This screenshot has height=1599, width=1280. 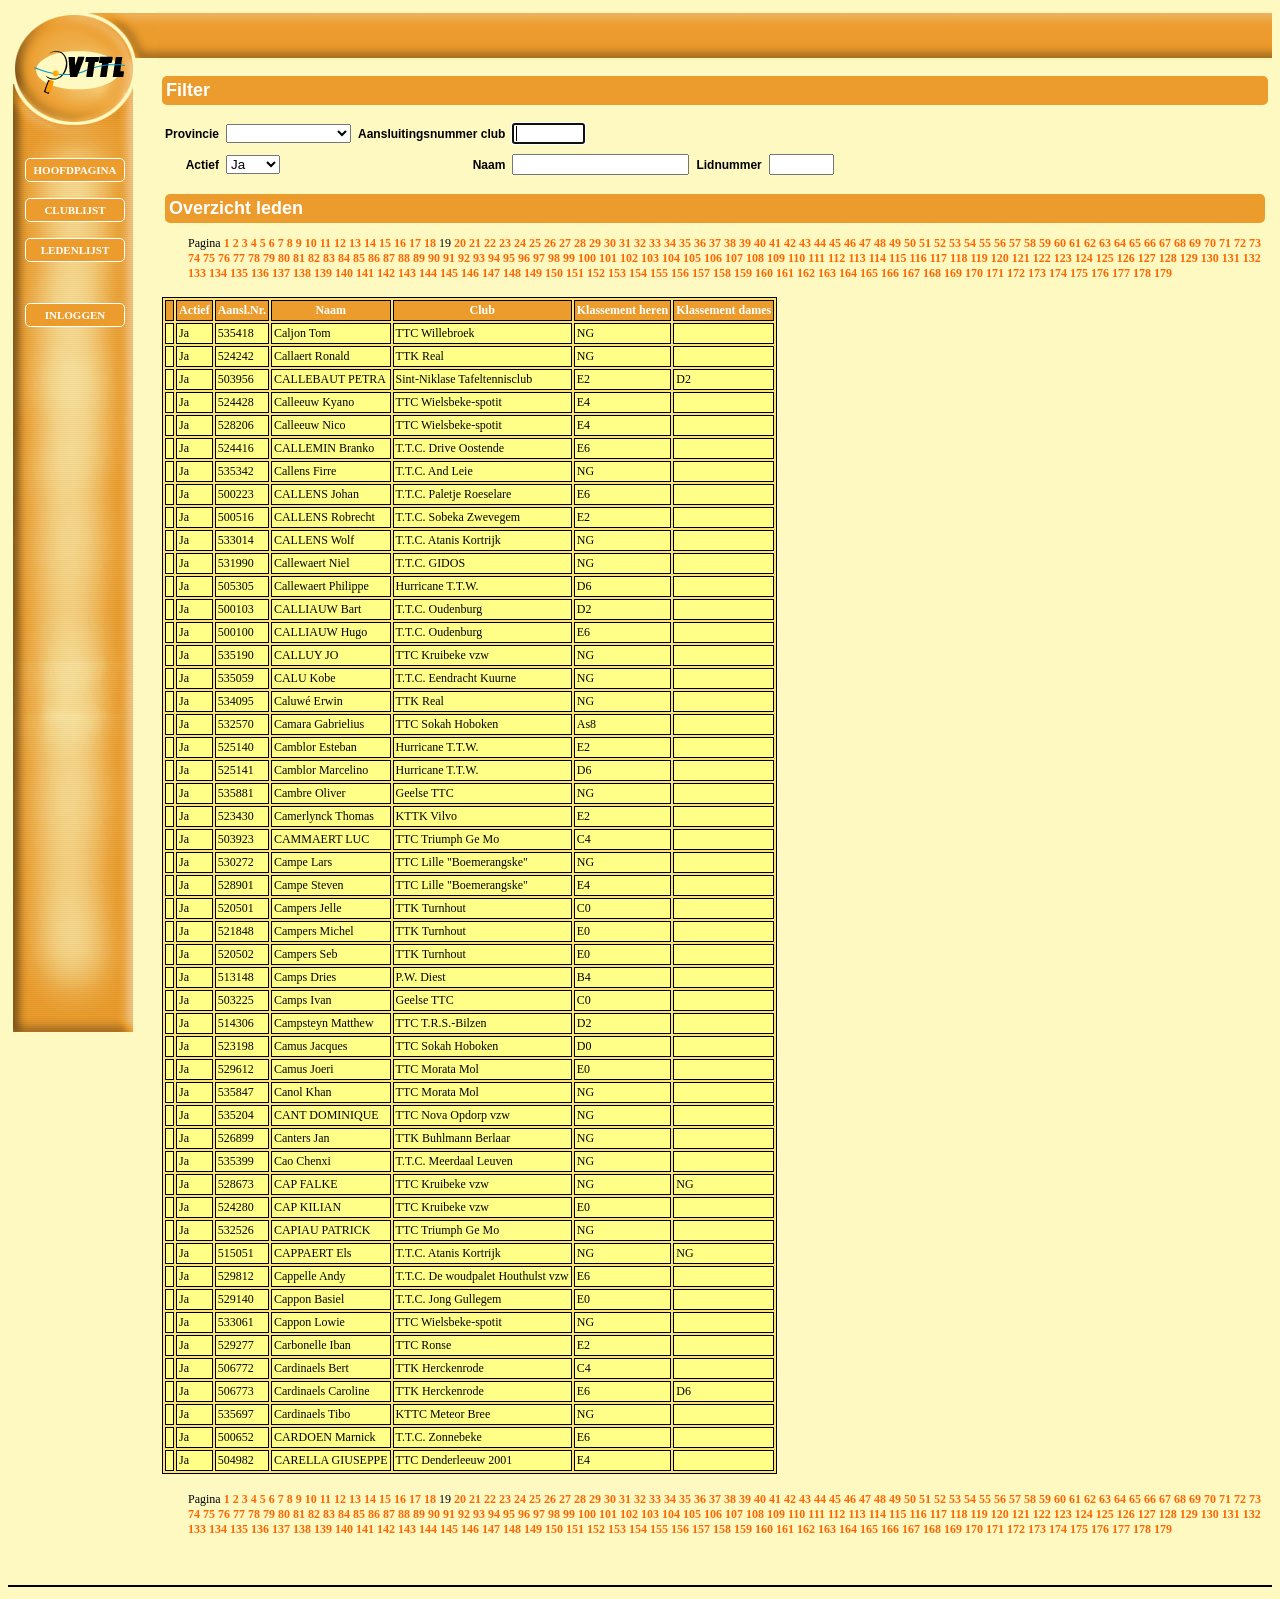 I want to click on 169, so click(x=953, y=273).